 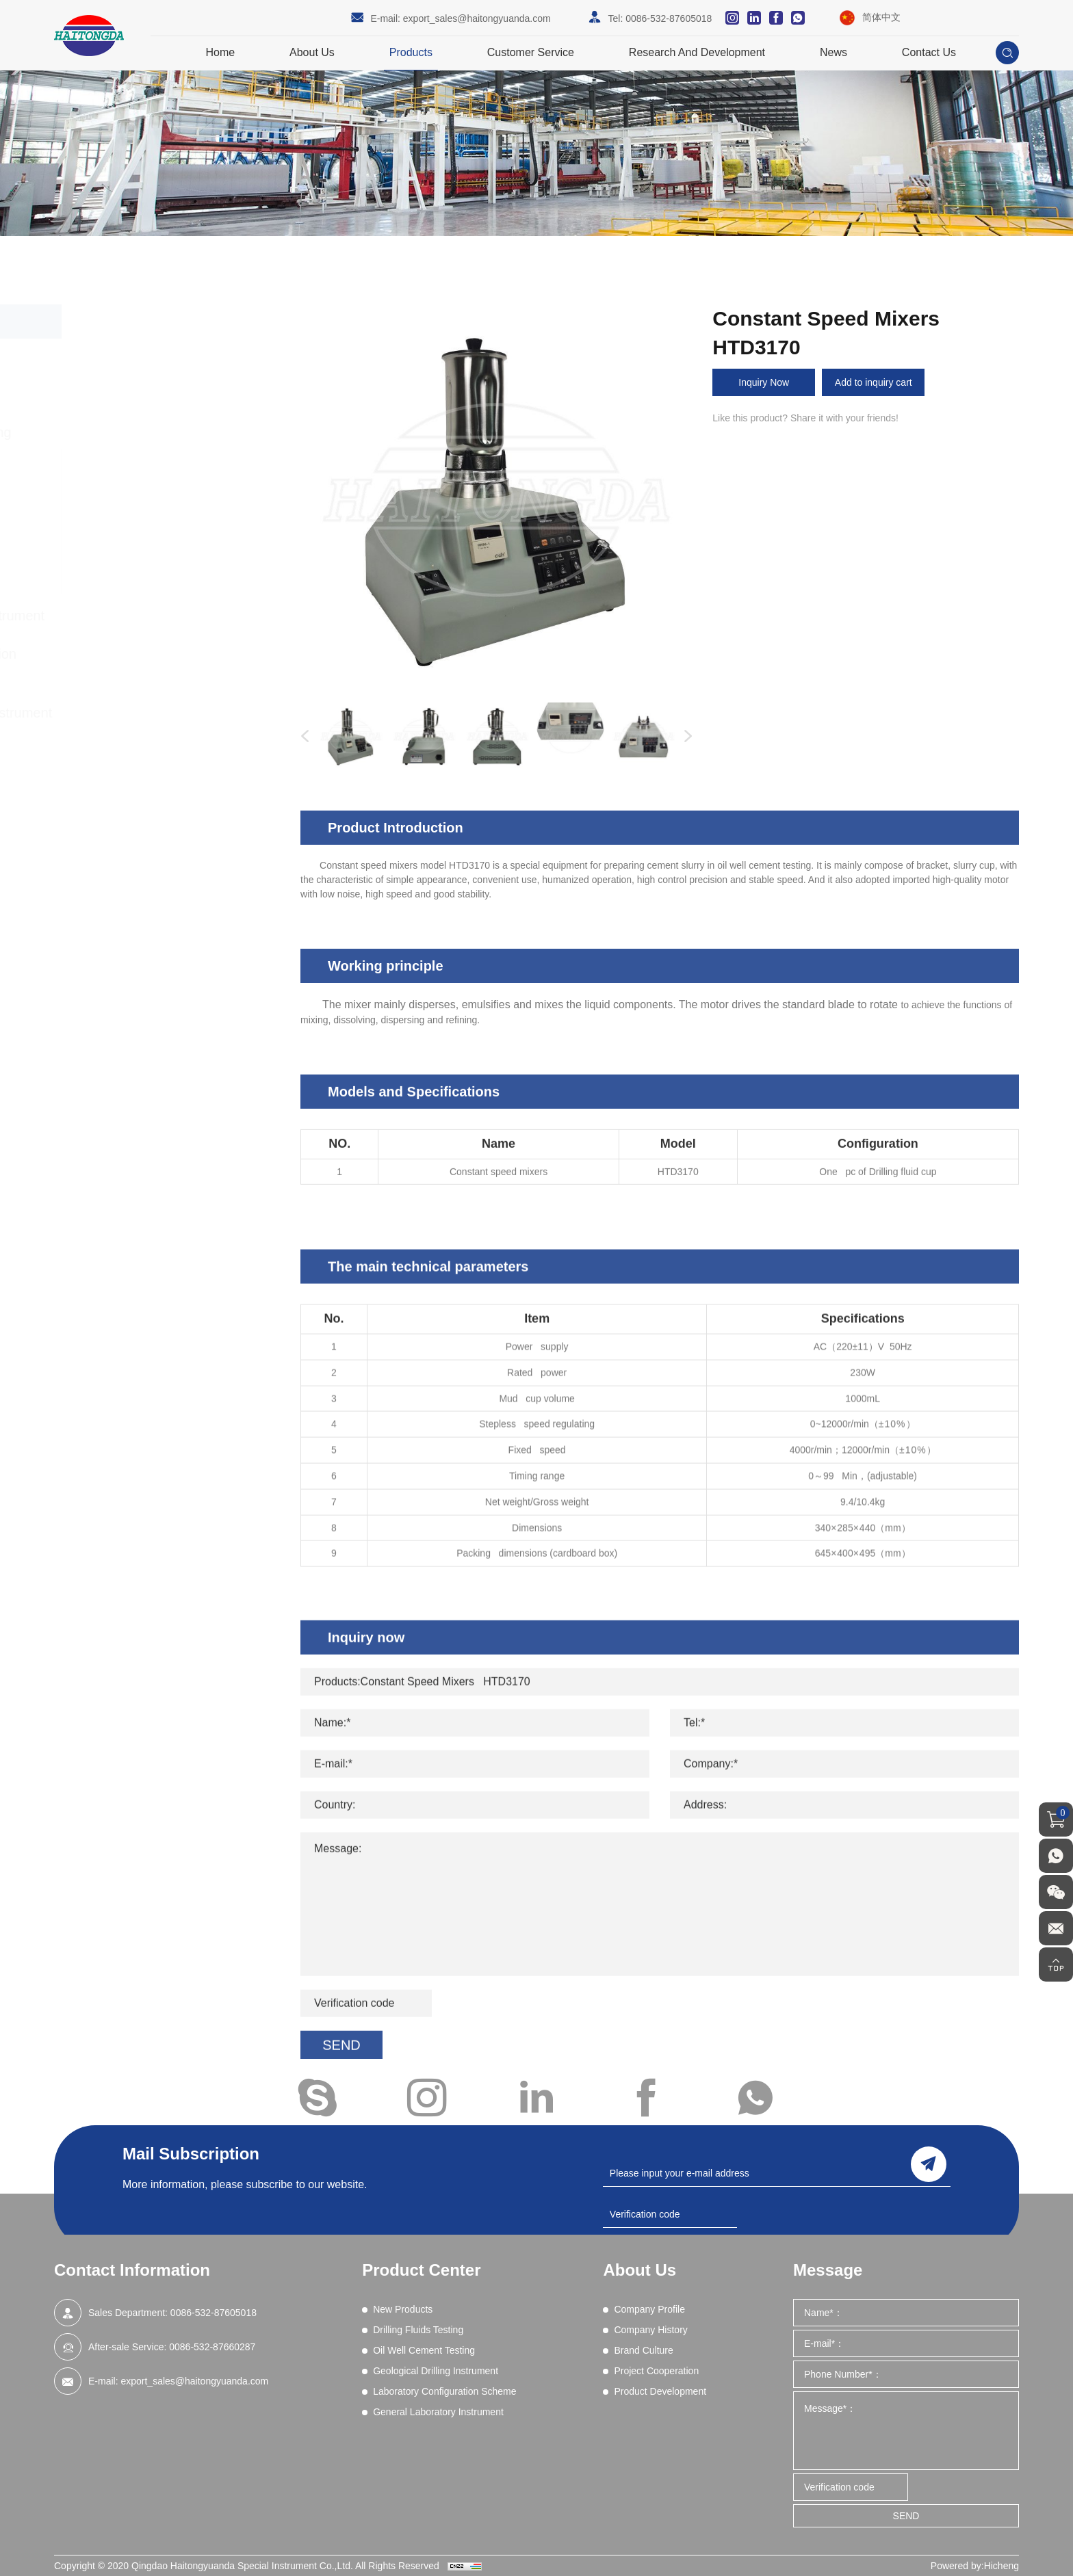 I want to click on Compressive Strength, so click(x=142, y=467).